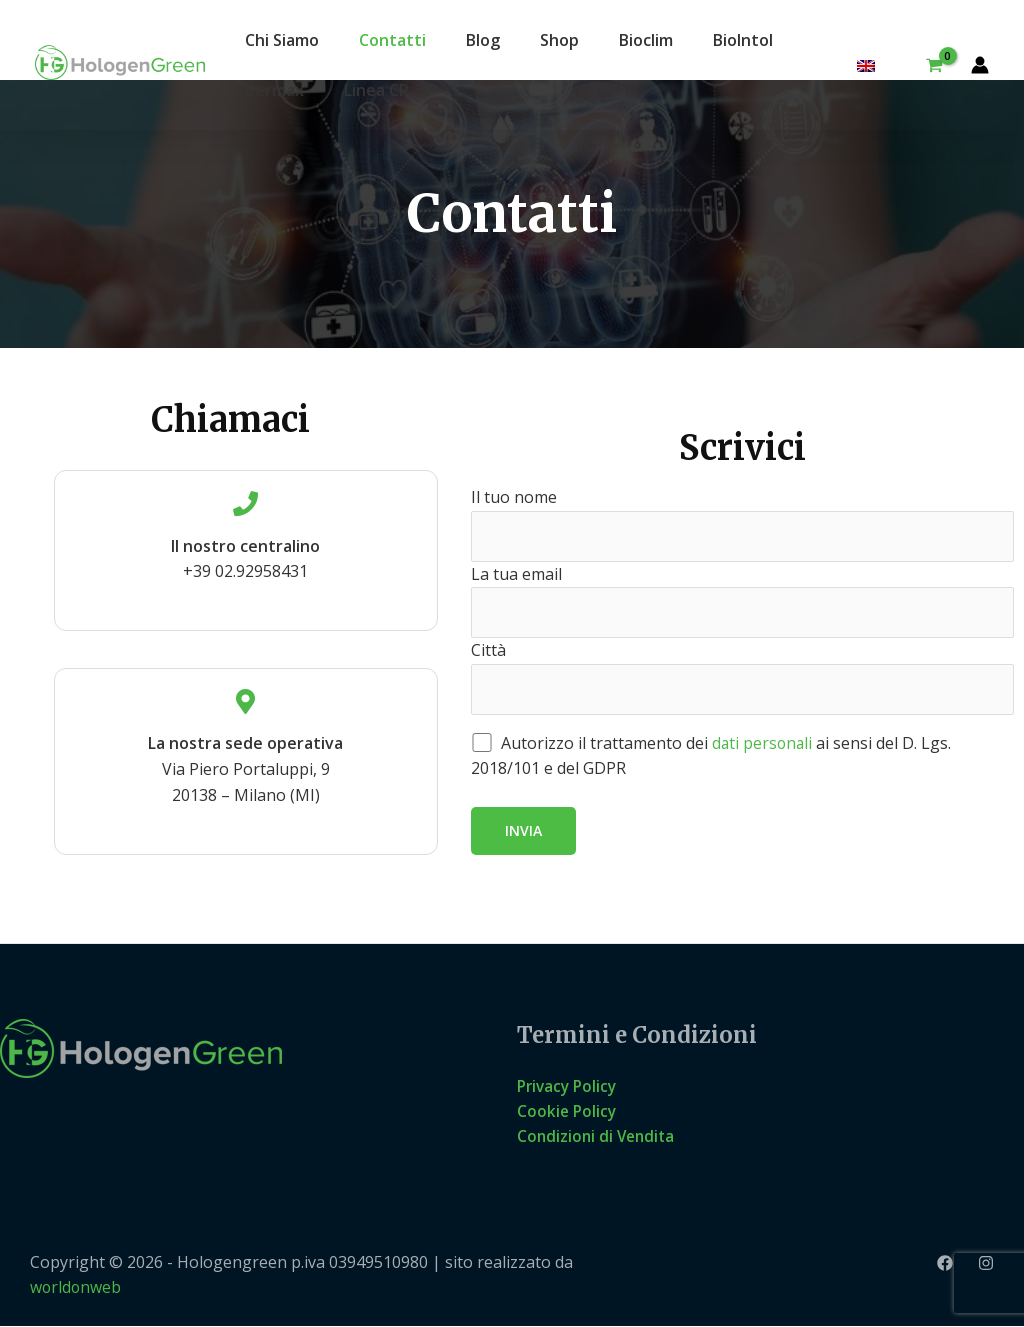  What do you see at coordinates (274, 90) in the screenshot?
I see `Bermax` at bounding box center [274, 90].